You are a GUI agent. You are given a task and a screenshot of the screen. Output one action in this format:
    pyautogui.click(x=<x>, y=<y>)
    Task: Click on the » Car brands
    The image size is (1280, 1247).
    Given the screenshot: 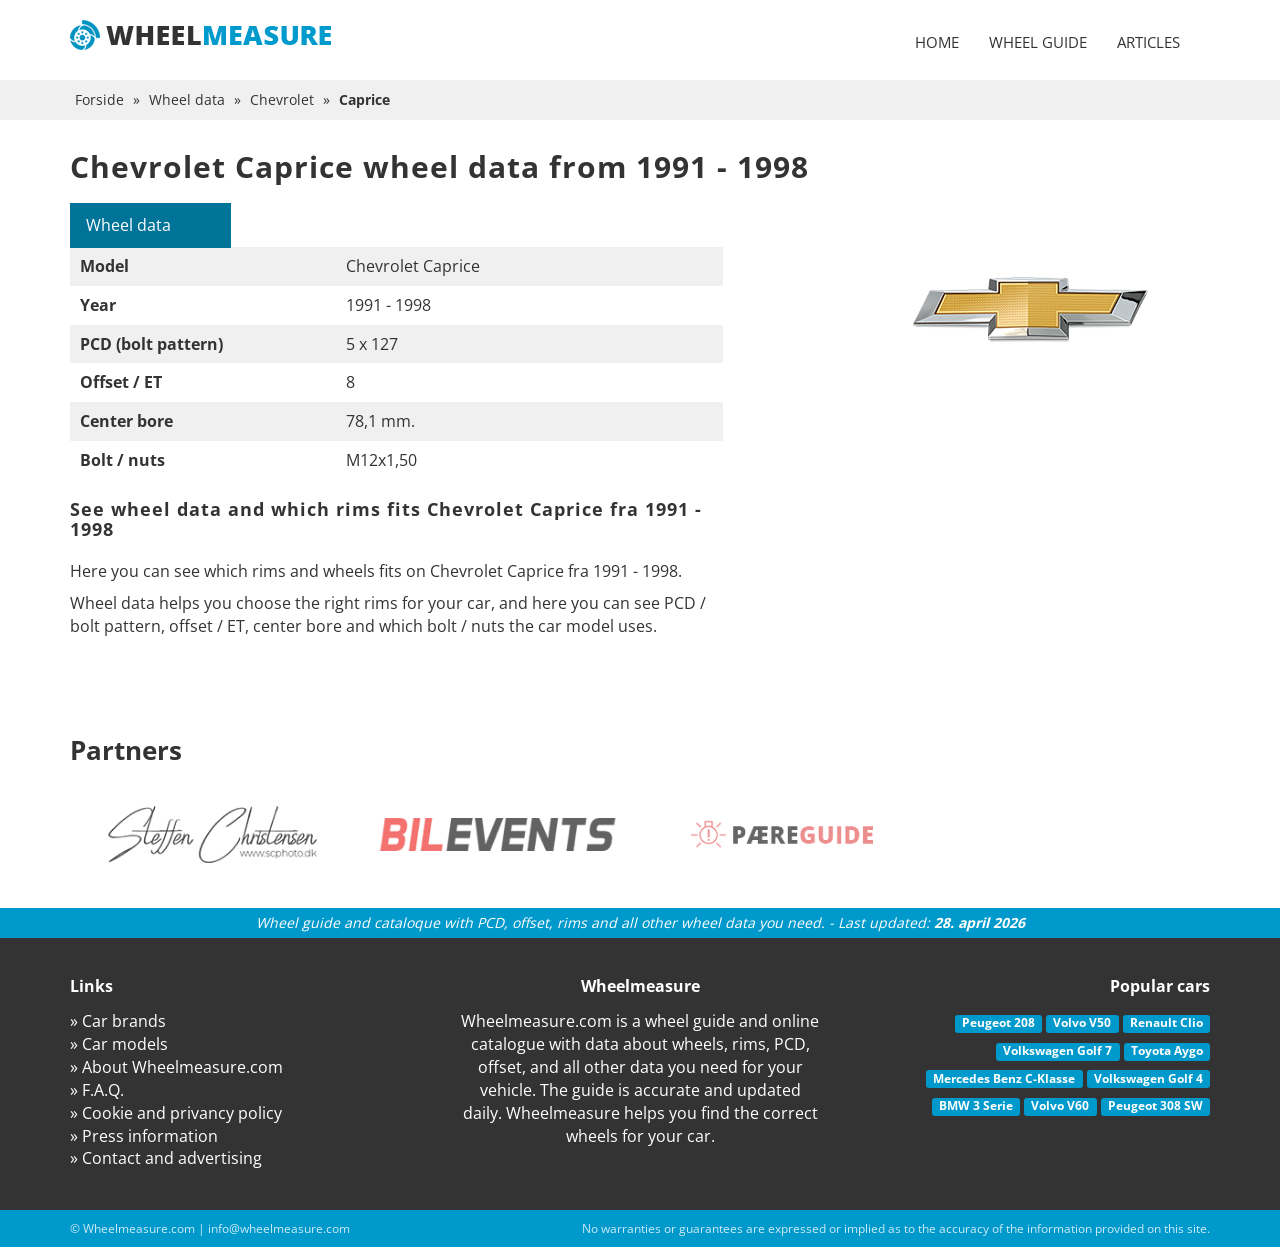 What is the action you would take?
    pyautogui.click(x=118, y=1021)
    